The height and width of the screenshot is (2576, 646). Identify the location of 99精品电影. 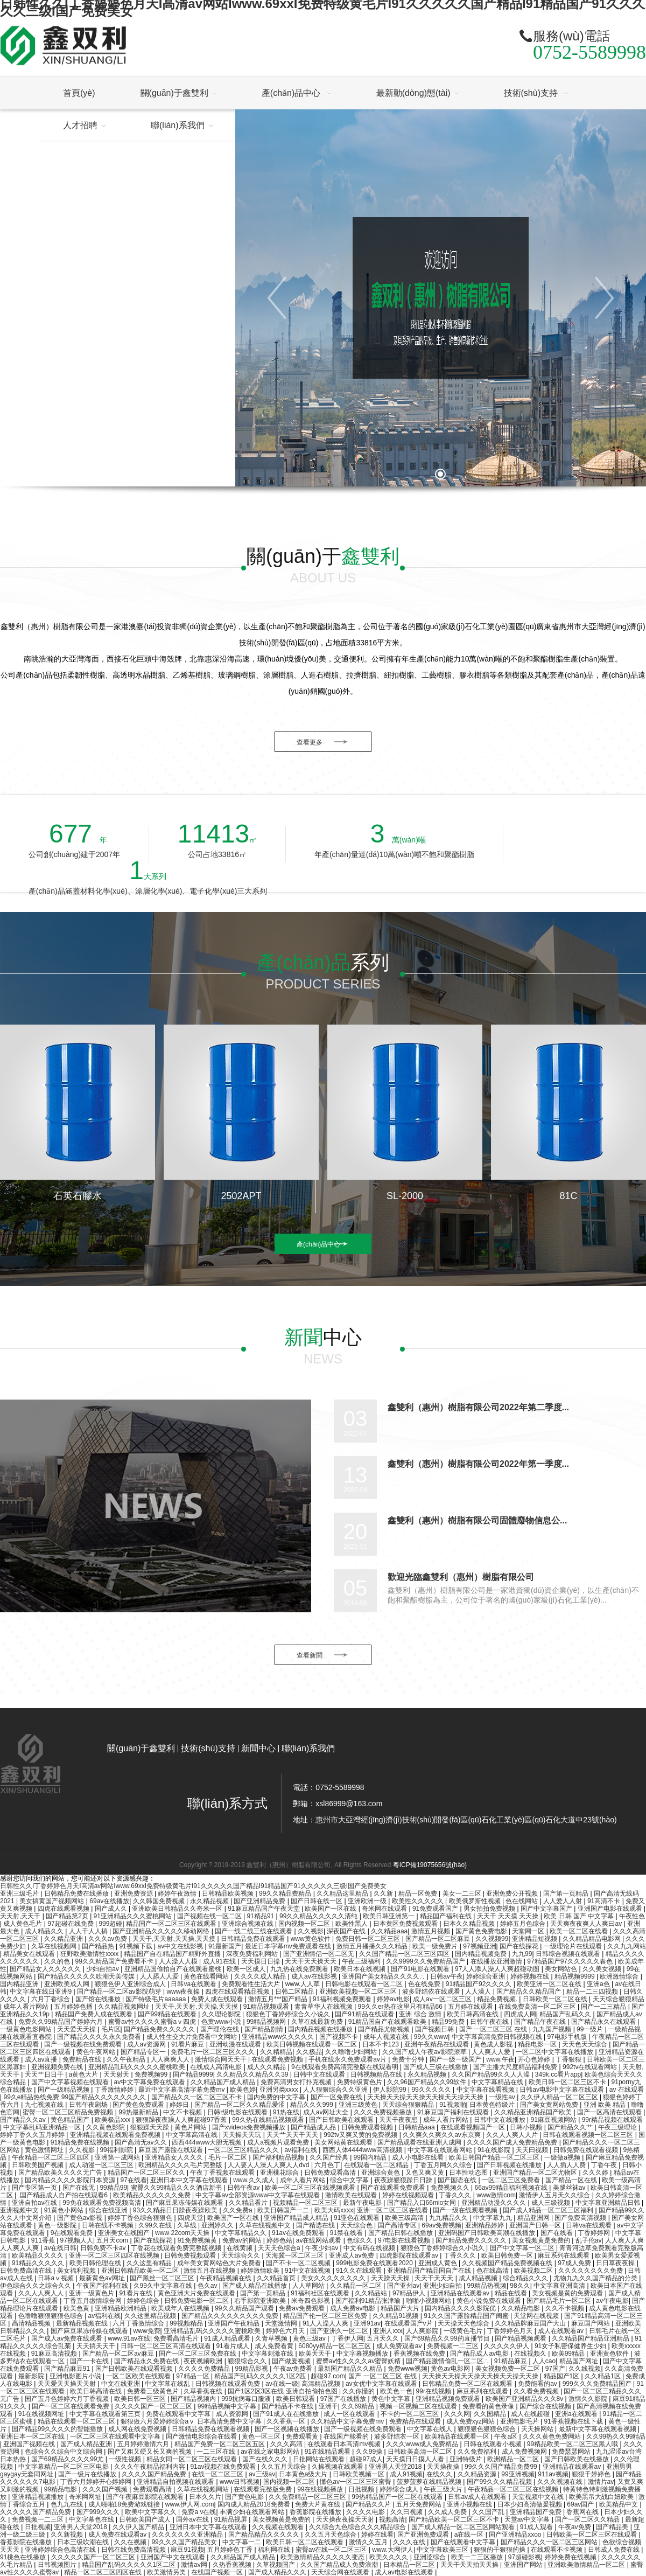
(61, 2489).